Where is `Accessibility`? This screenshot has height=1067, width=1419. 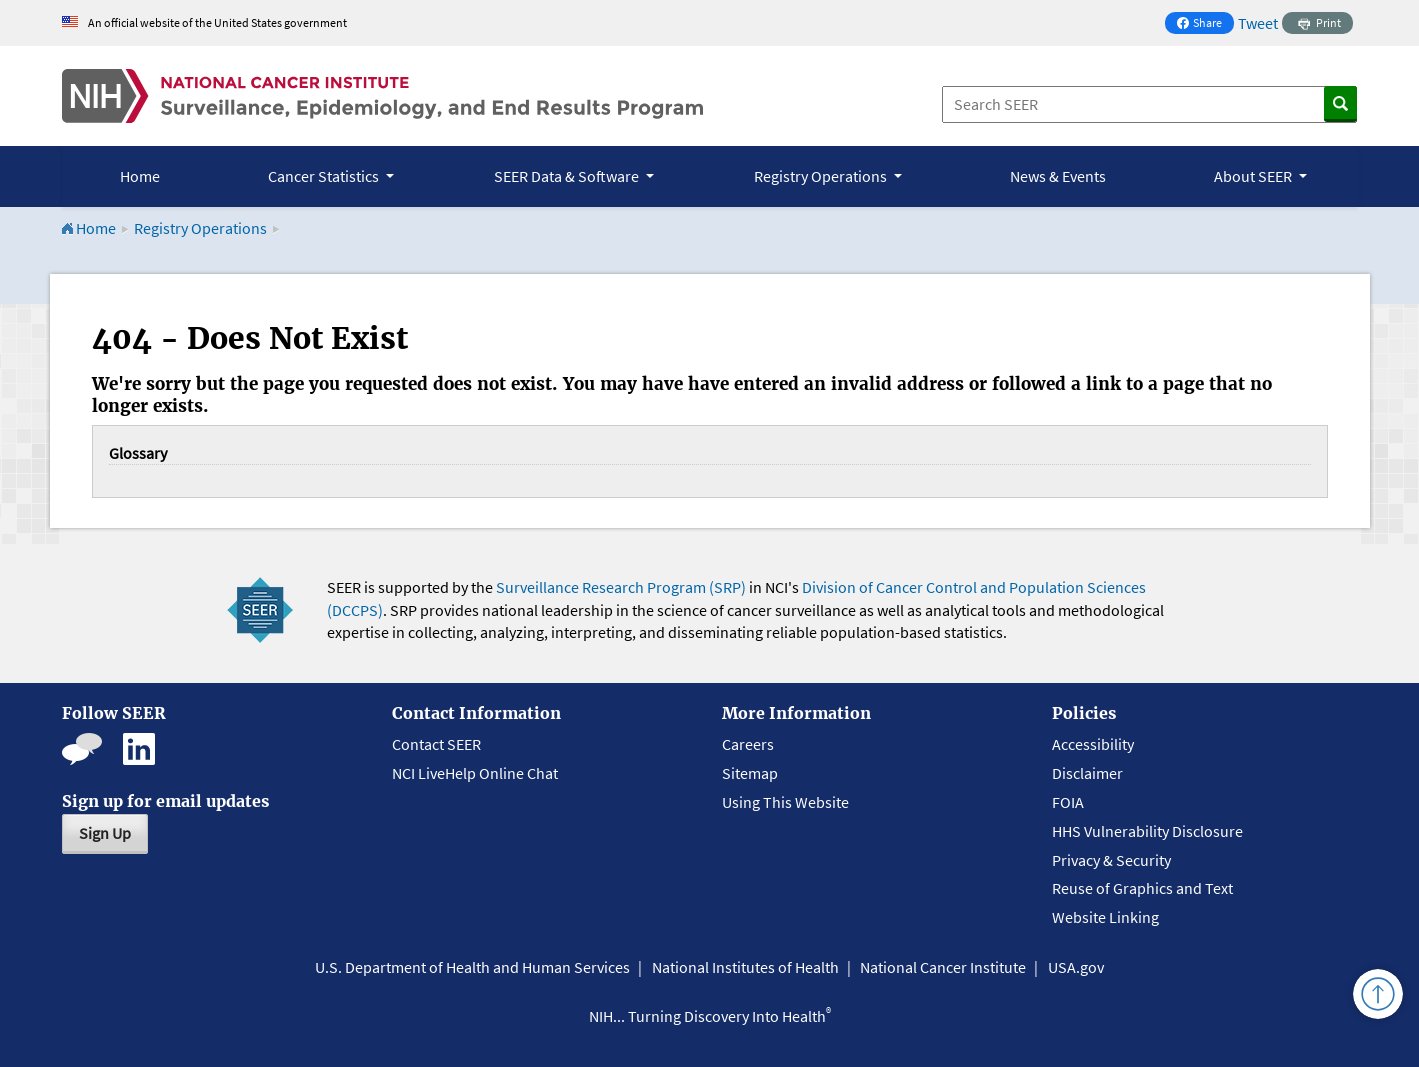
Accessibility is located at coordinates (1093, 744).